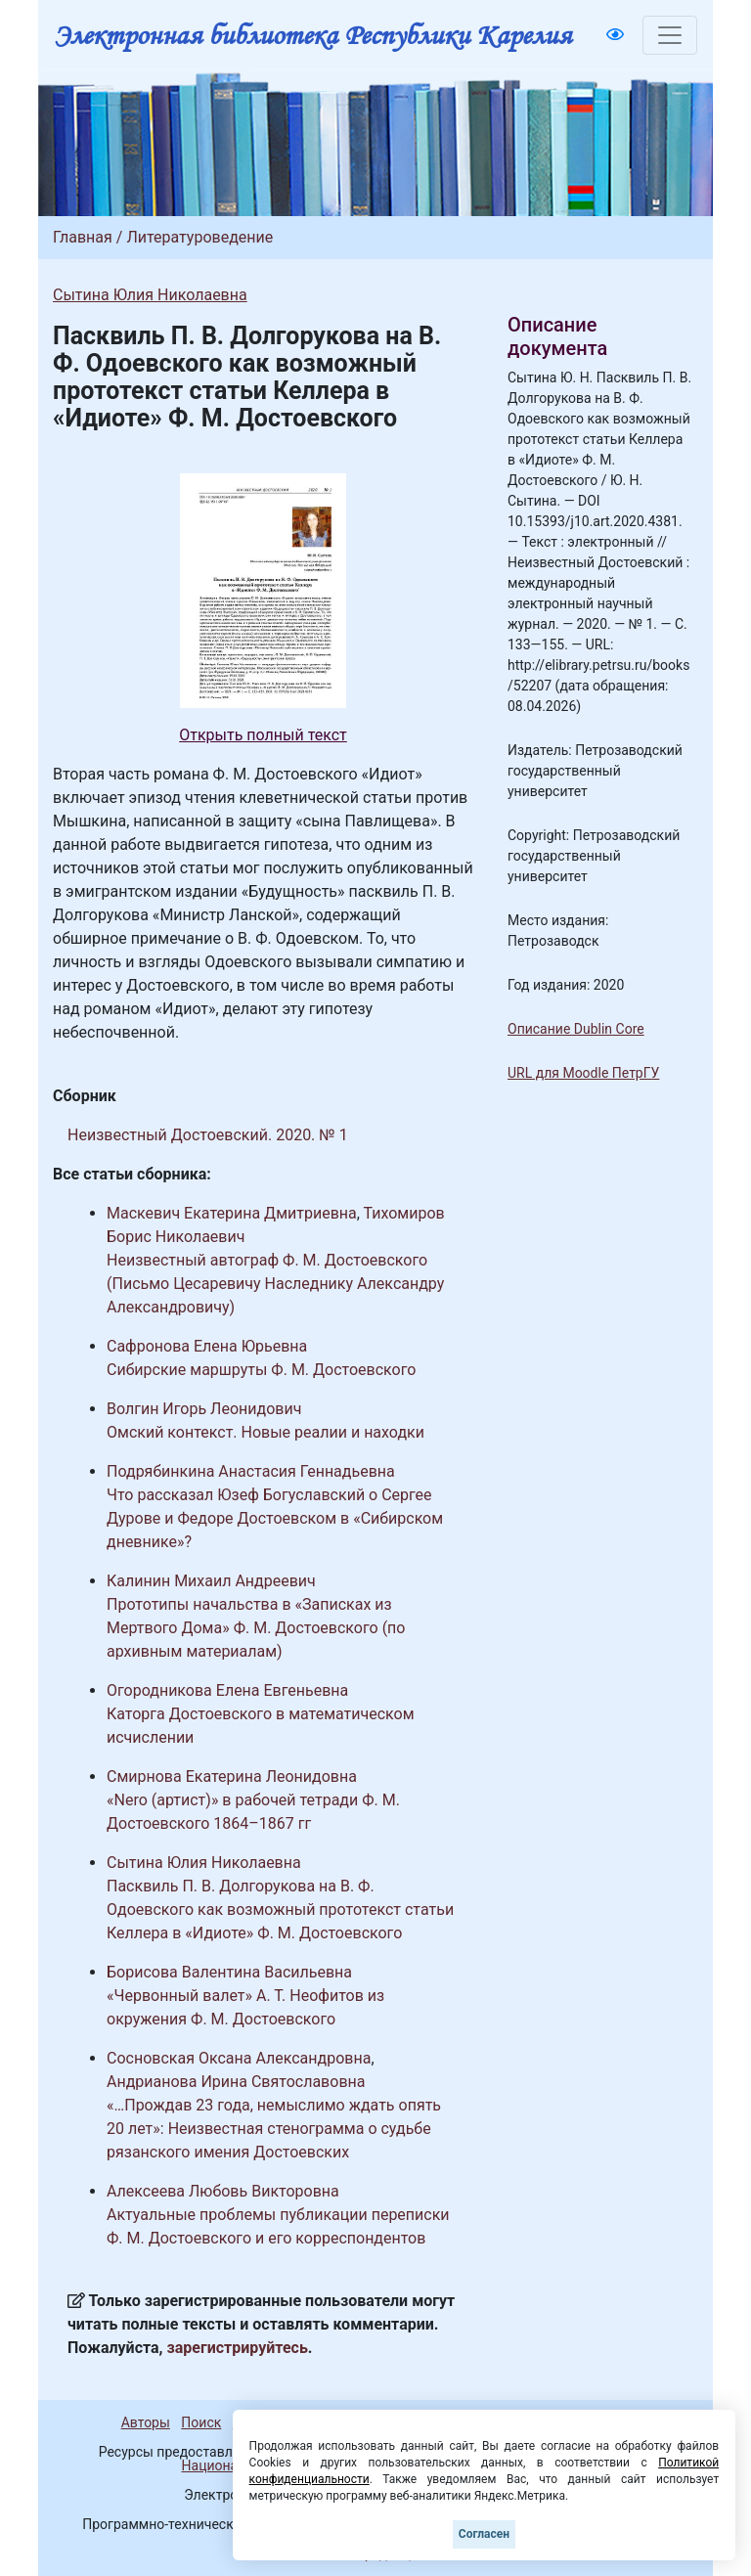 This screenshot has width=751, height=2576. I want to click on Что рассказал Юзеф Богуславский о Сергее Дурове и Федоре Достоевском в «Сибирском дневнике»?, so click(275, 1518).